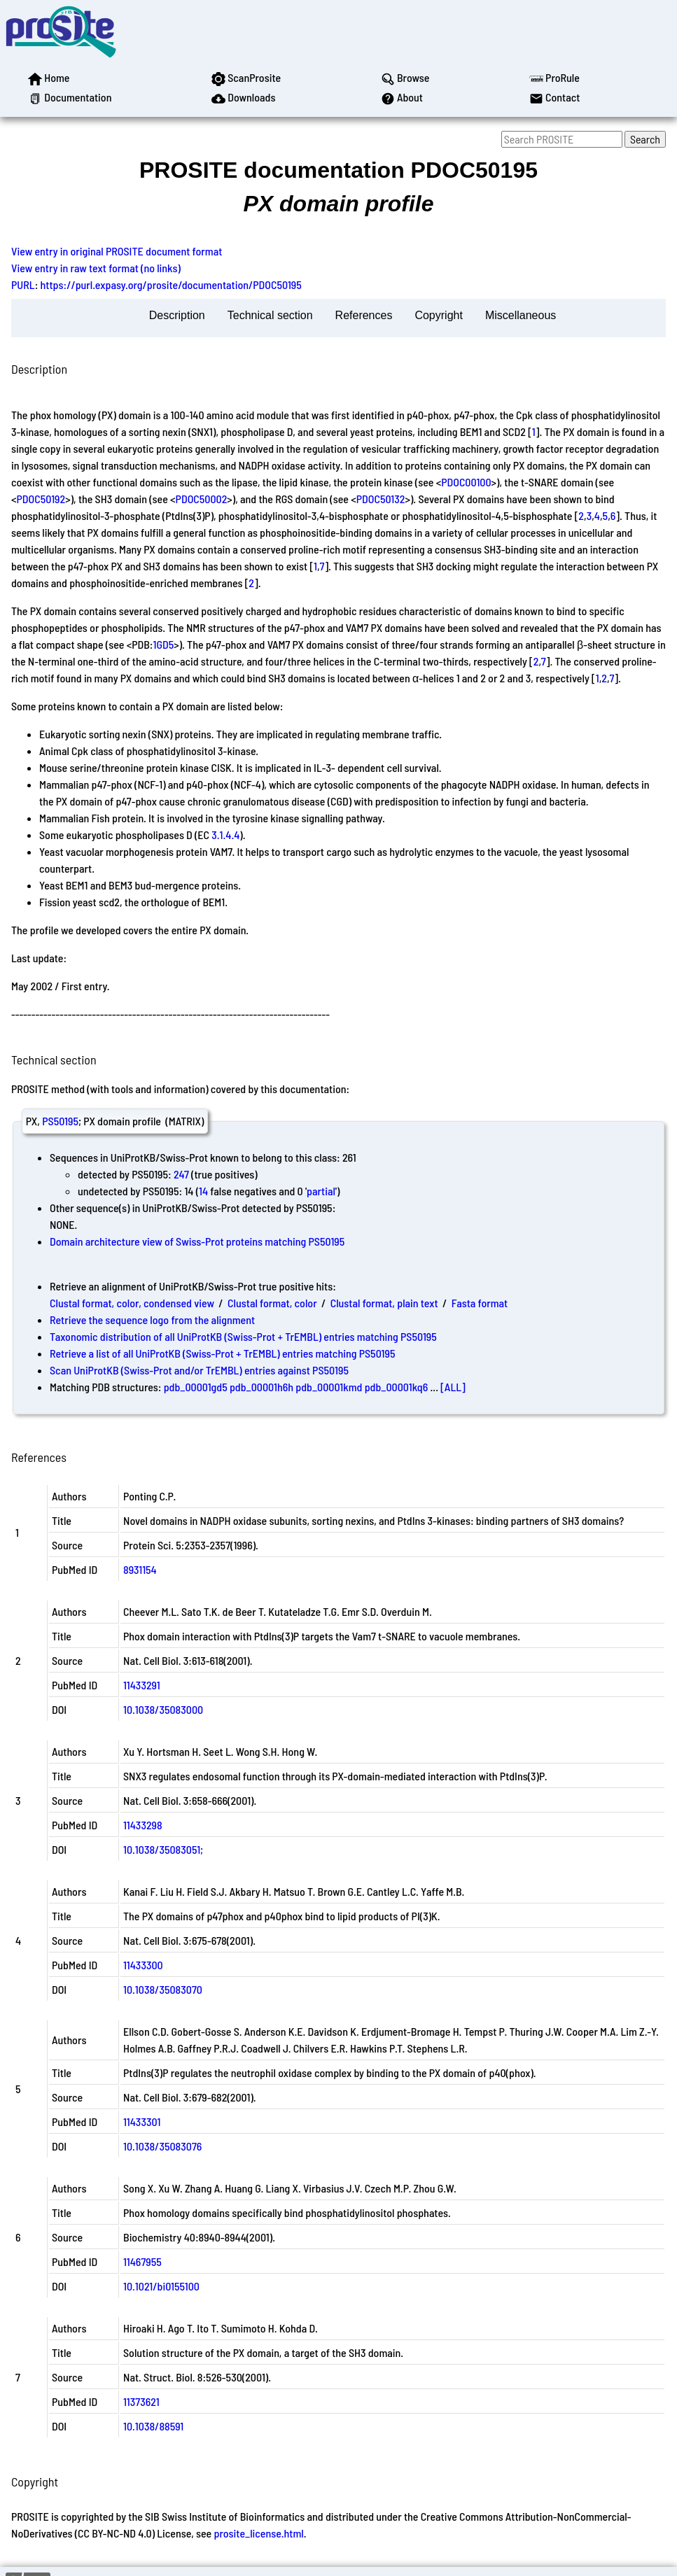 The width and height of the screenshot is (677, 2576). What do you see at coordinates (196, 1386) in the screenshot?
I see `pdb_00001gd5` at bounding box center [196, 1386].